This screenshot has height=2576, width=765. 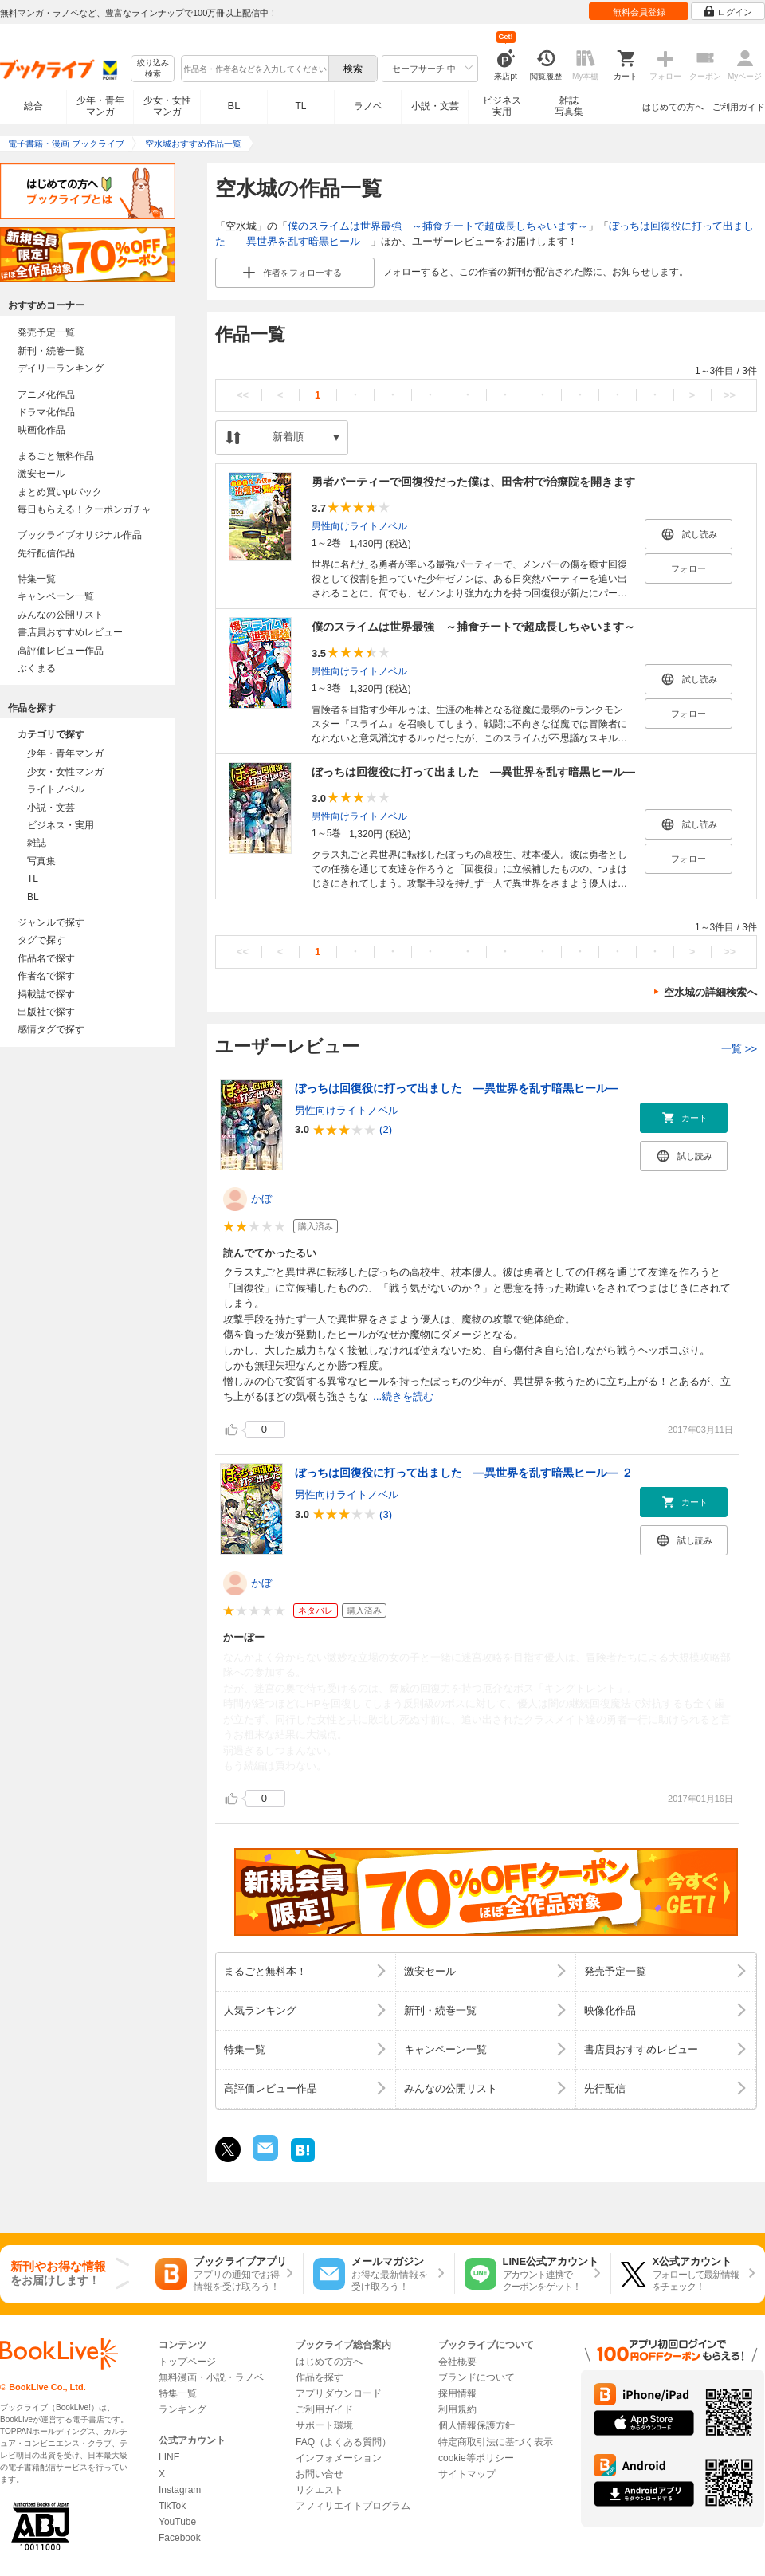 What do you see at coordinates (46, 412) in the screenshot?
I see `ドラマ化作品` at bounding box center [46, 412].